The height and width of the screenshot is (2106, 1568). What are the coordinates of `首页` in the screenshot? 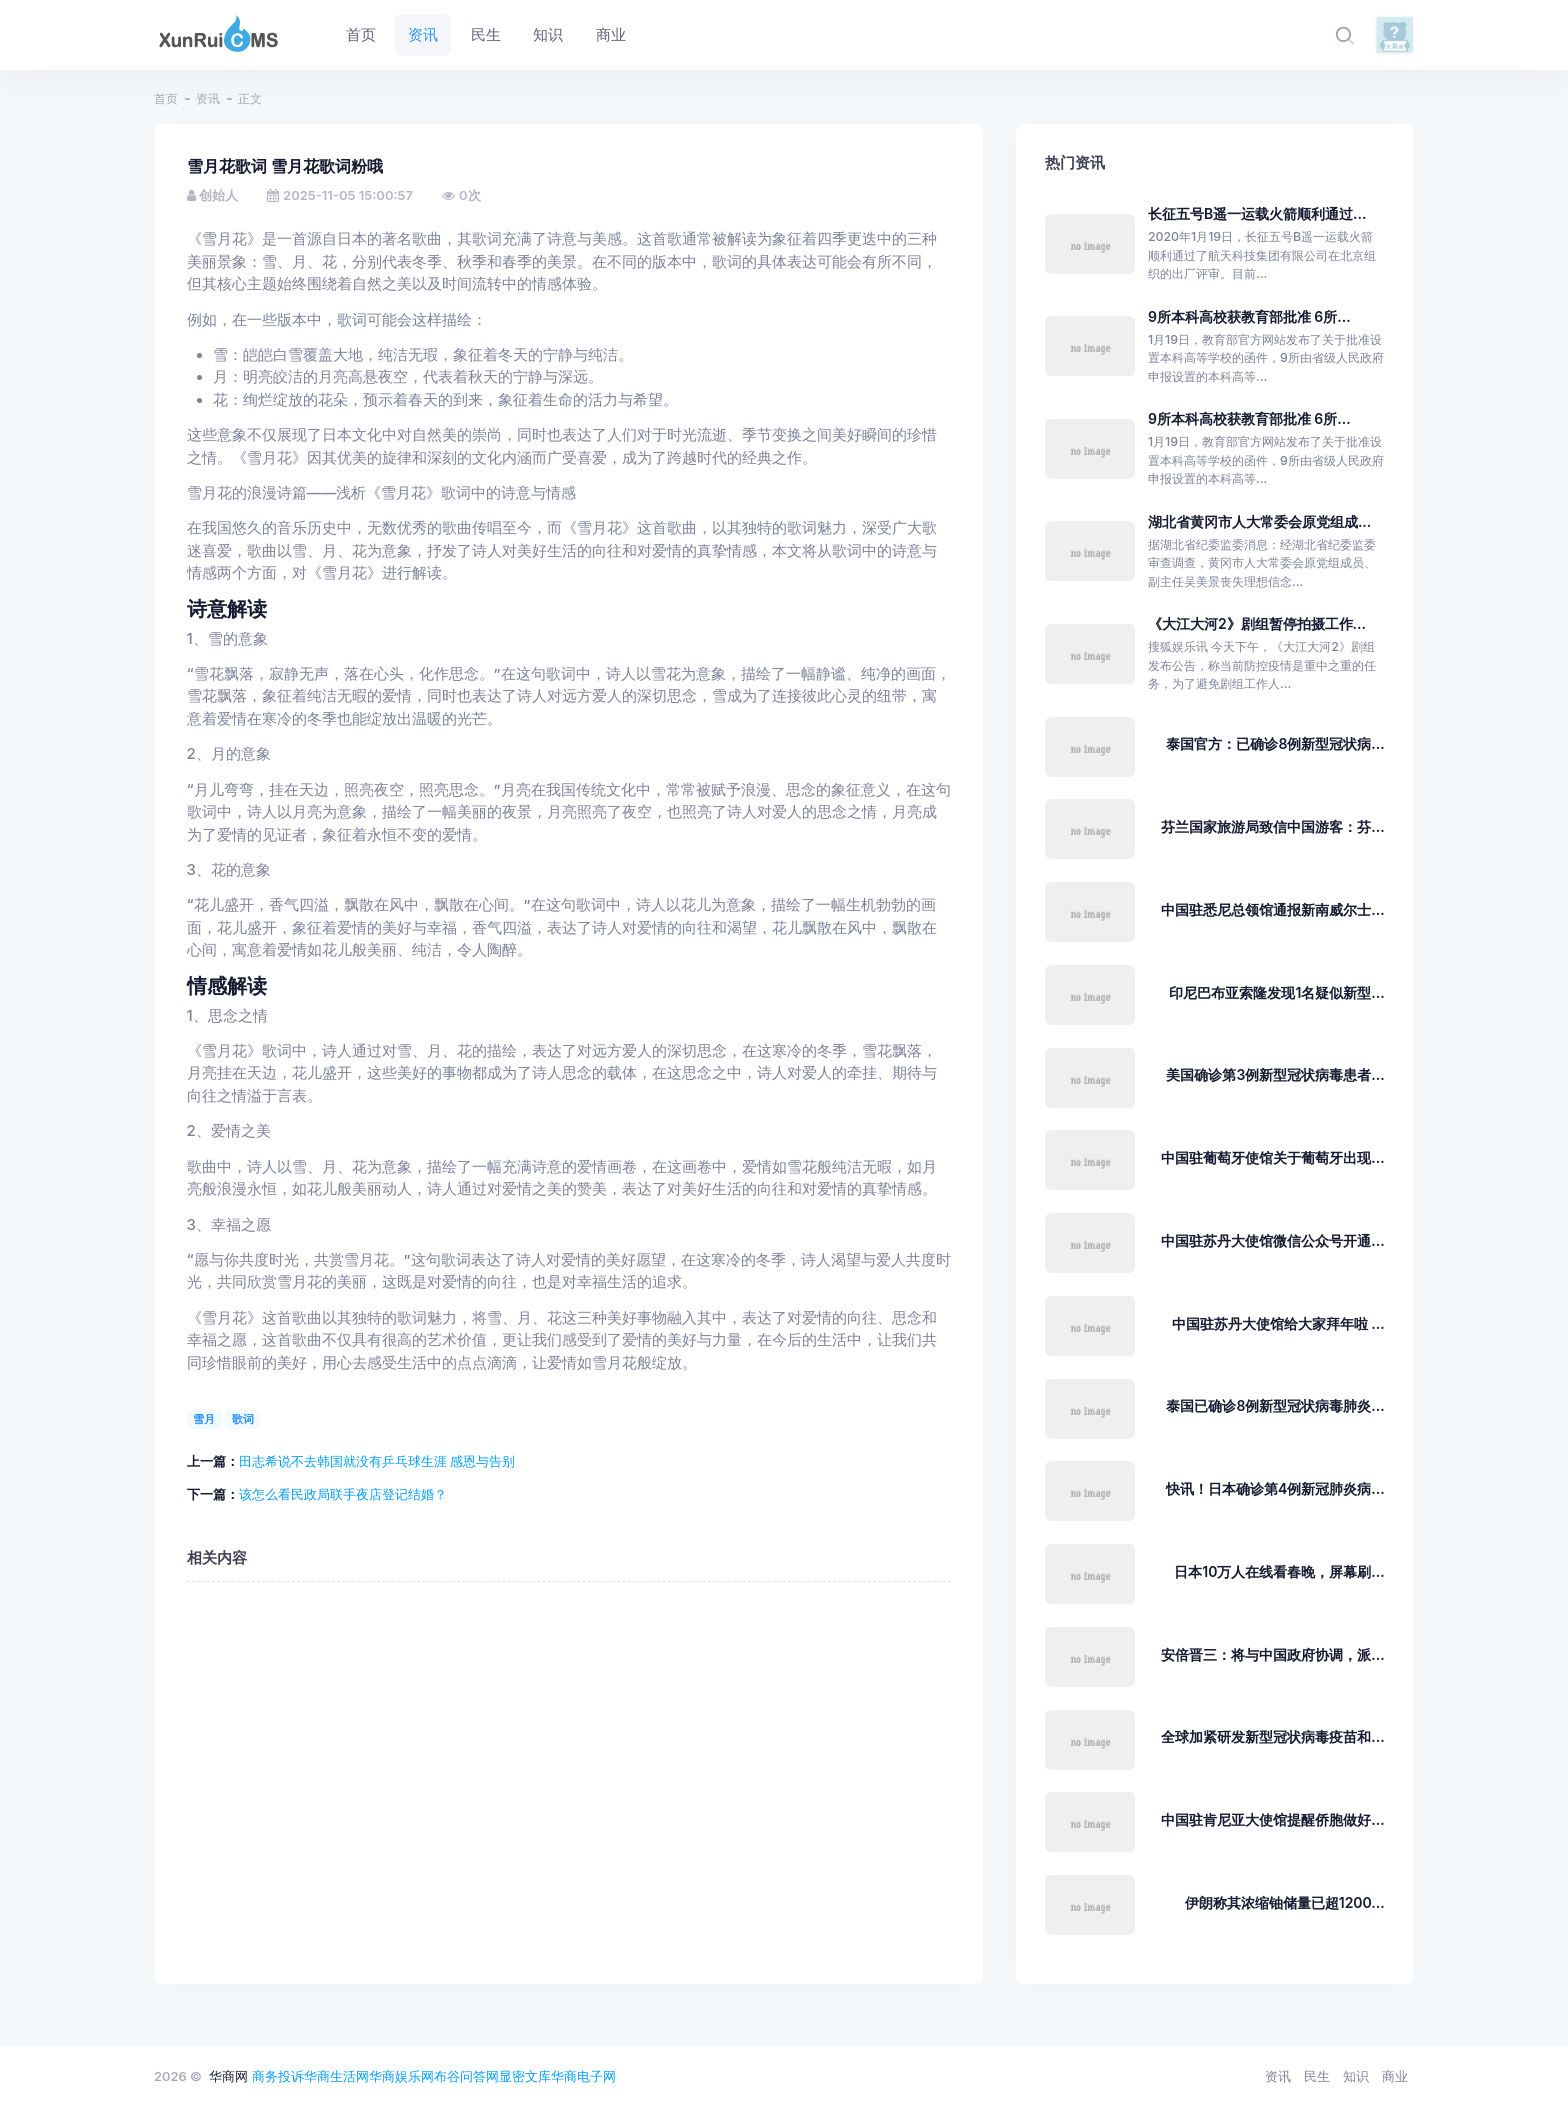 It's located at (166, 98).